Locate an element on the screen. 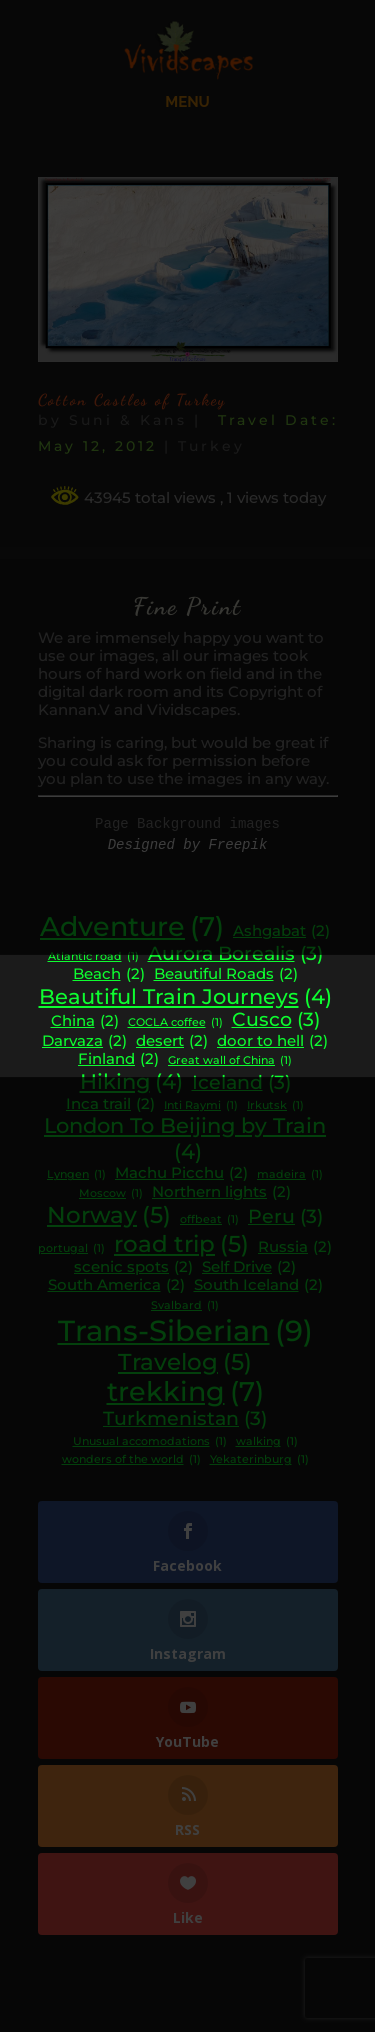 This screenshot has width=375, height=2032. South Iceland [South Iceland (2 items)] is located at coordinates (258, 1285).